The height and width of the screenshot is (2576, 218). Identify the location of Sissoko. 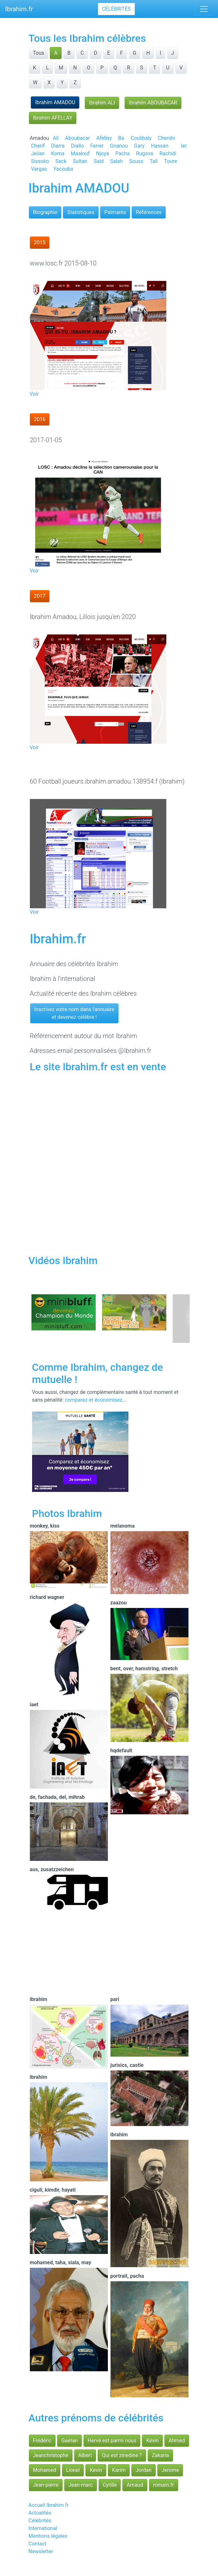
(40, 161).